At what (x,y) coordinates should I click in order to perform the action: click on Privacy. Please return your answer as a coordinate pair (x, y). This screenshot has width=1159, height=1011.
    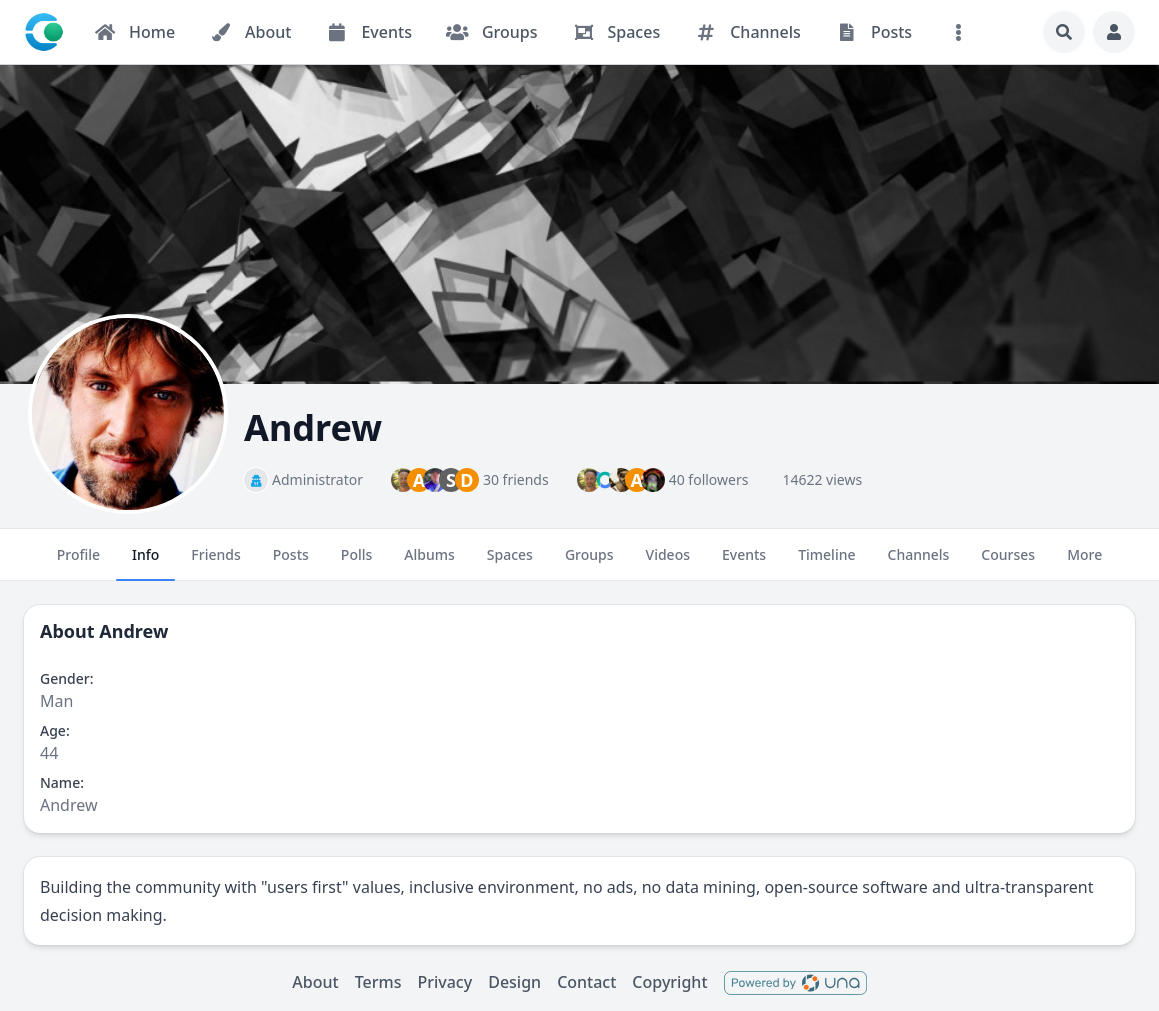
    Looking at the image, I should click on (444, 982).